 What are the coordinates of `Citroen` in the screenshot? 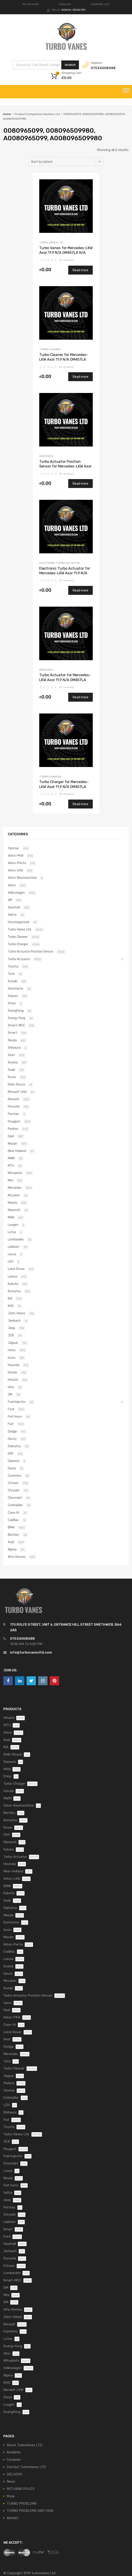 It's located at (13, 1483).